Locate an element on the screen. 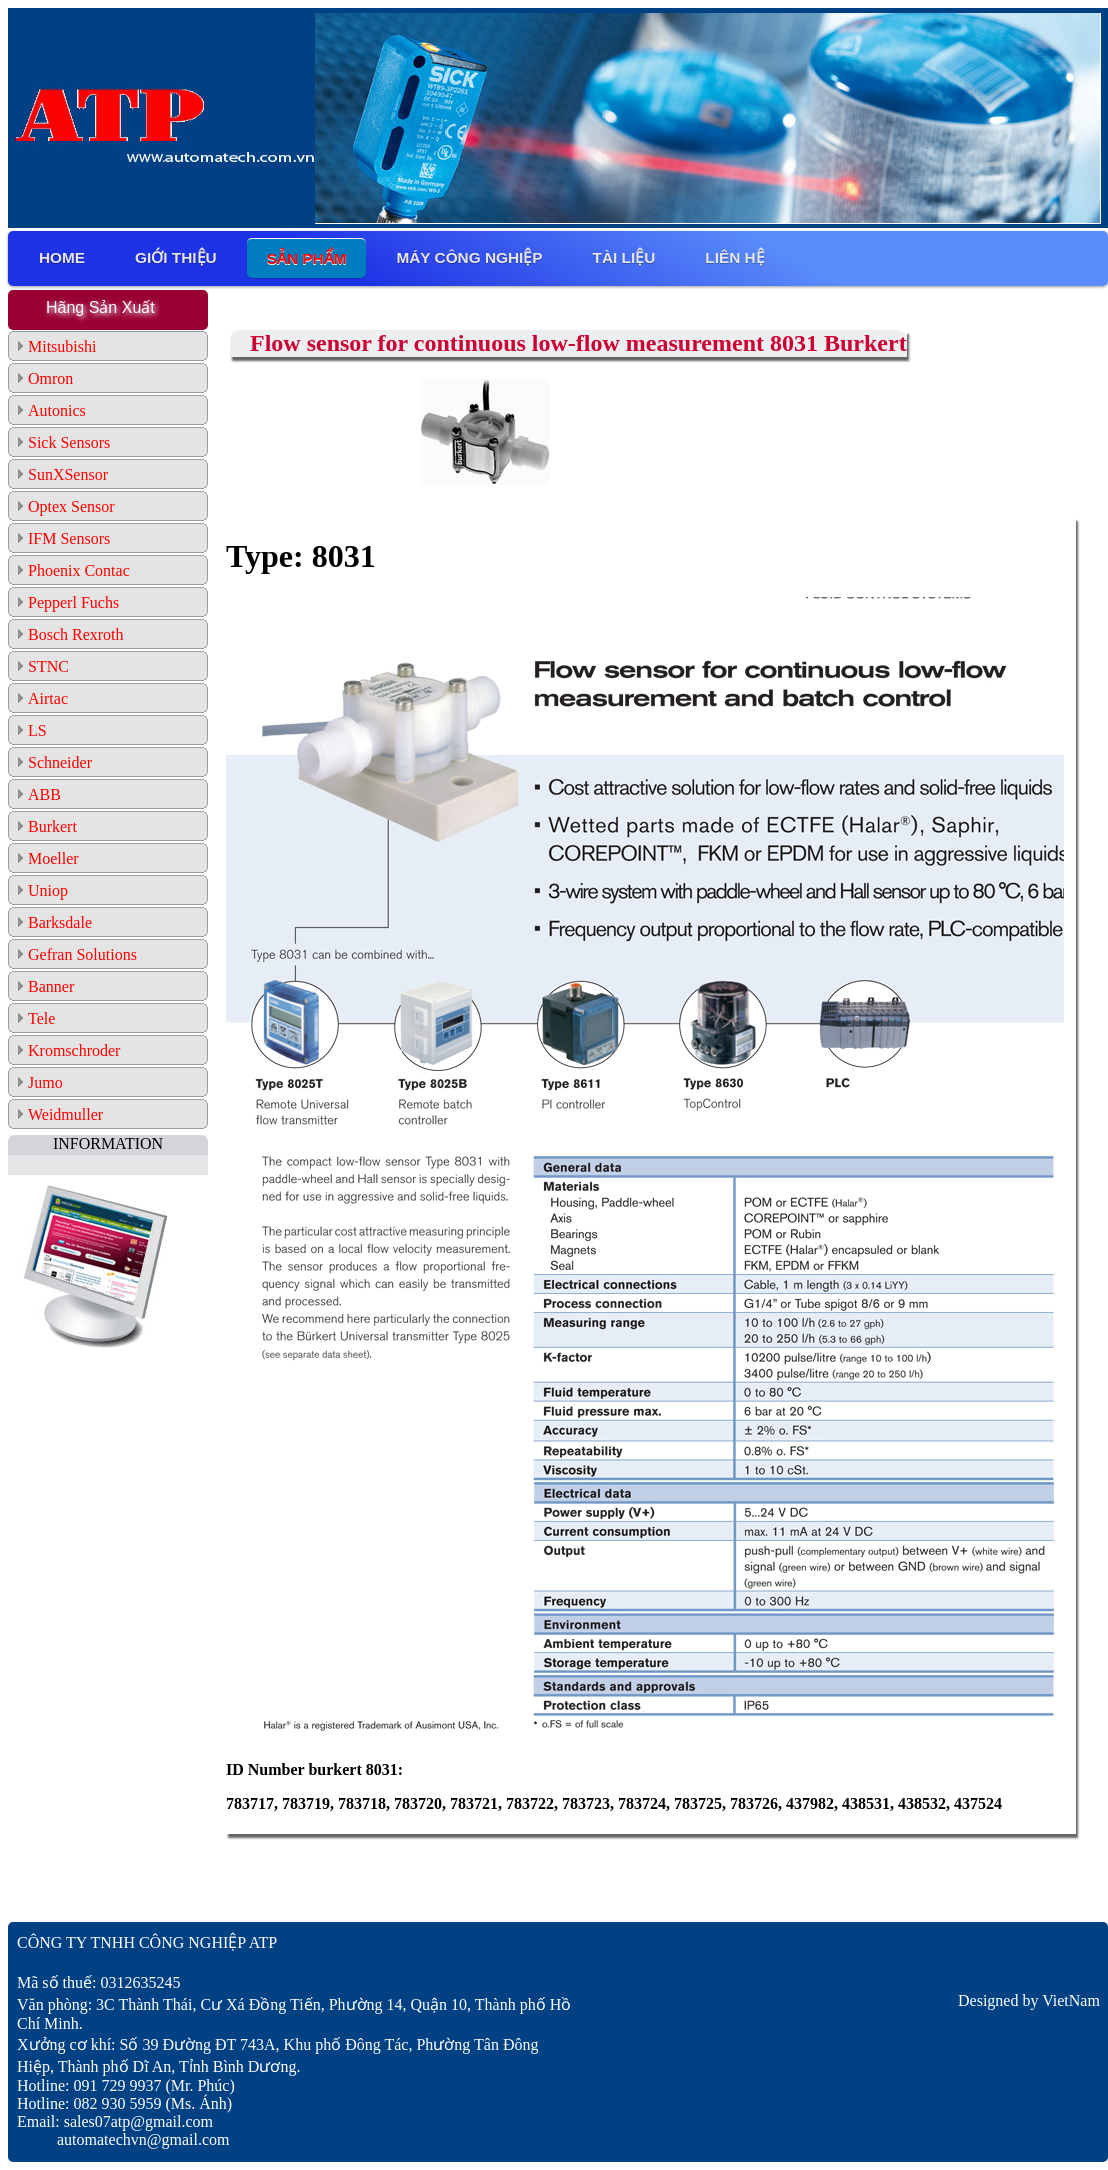 This screenshot has width=1108, height=2170. Tele is located at coordinates (41, 1018).